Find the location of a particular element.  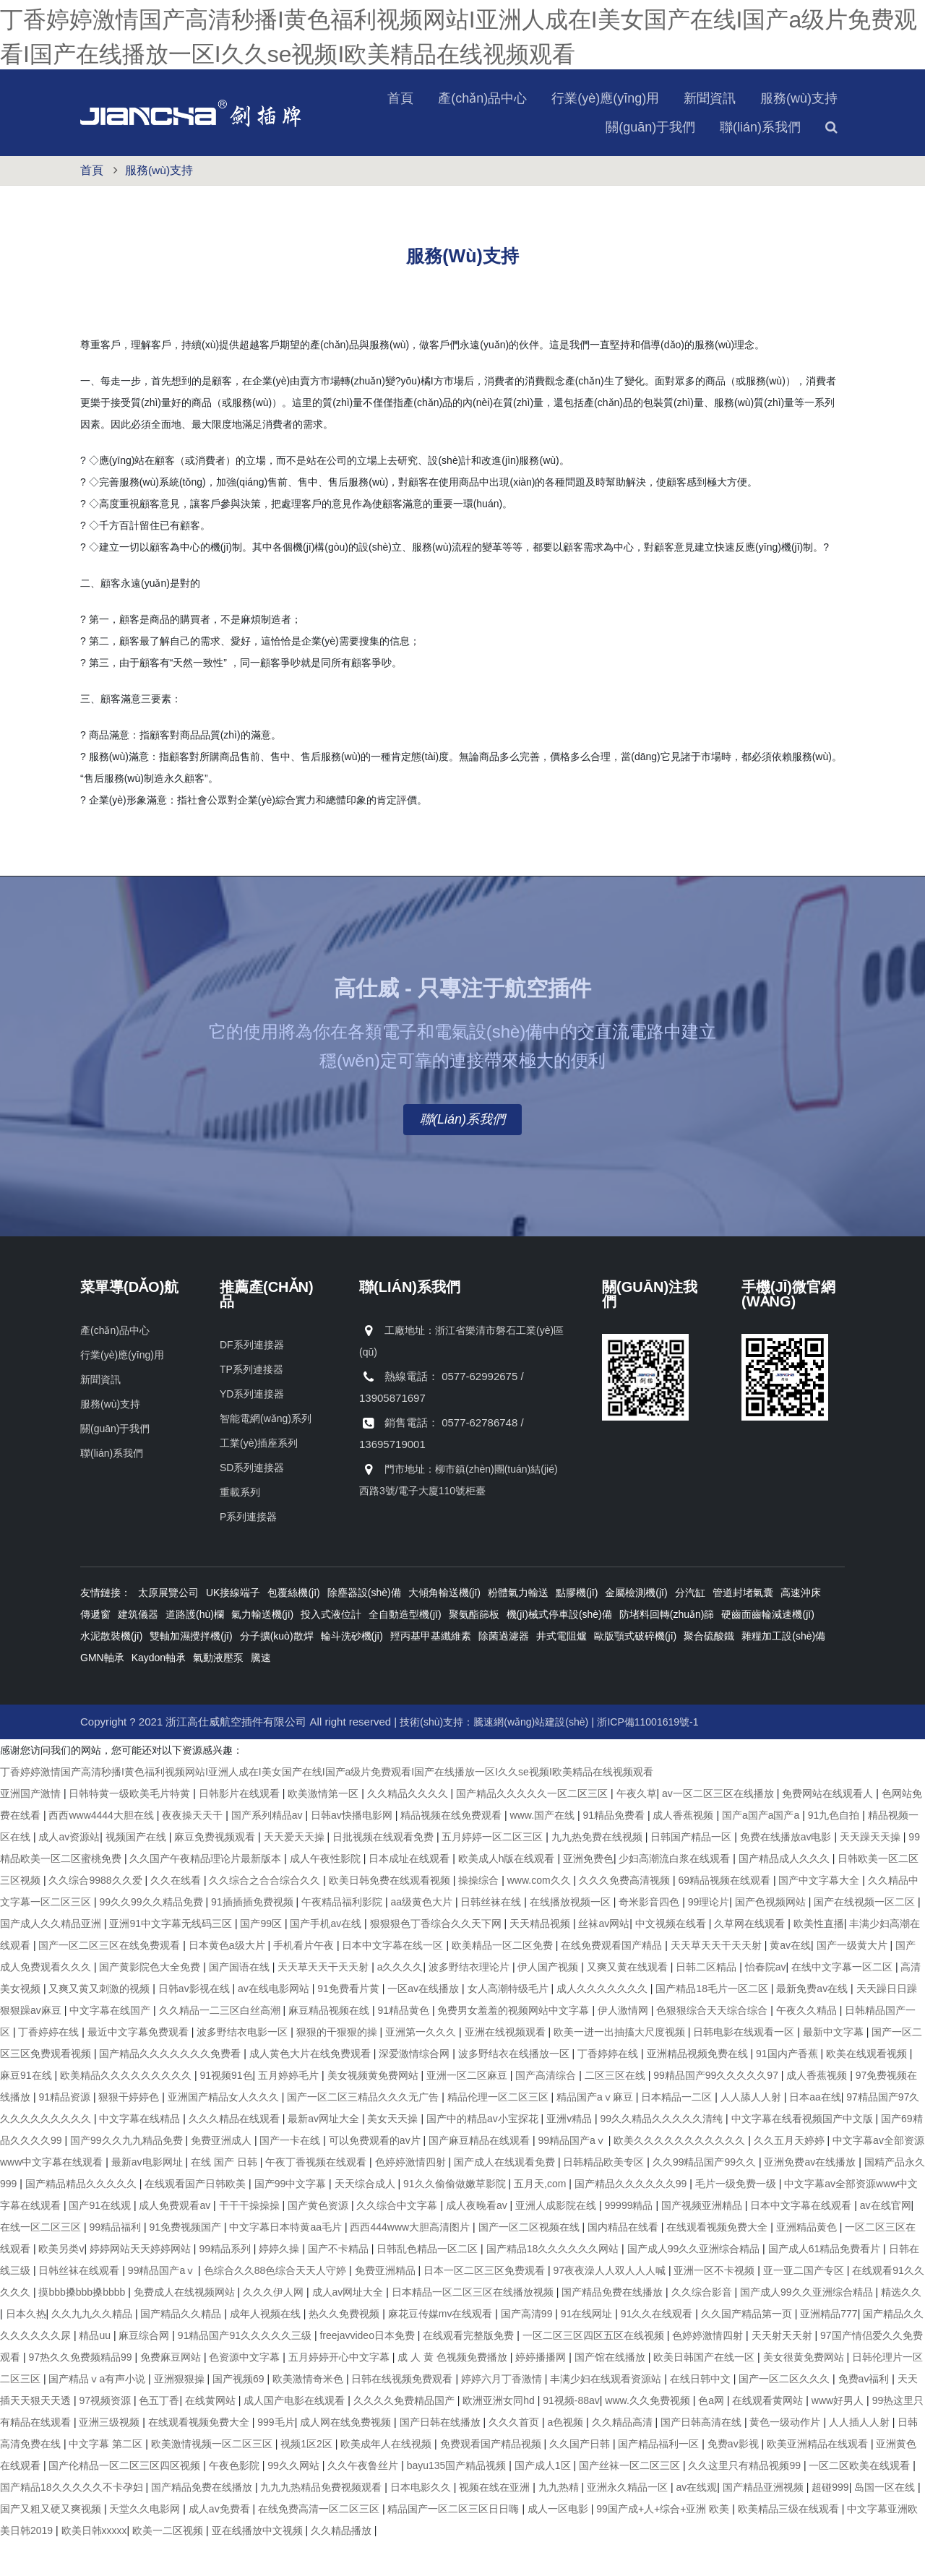

97热久久免费频精品99 is located at coordinates (81, 2392).